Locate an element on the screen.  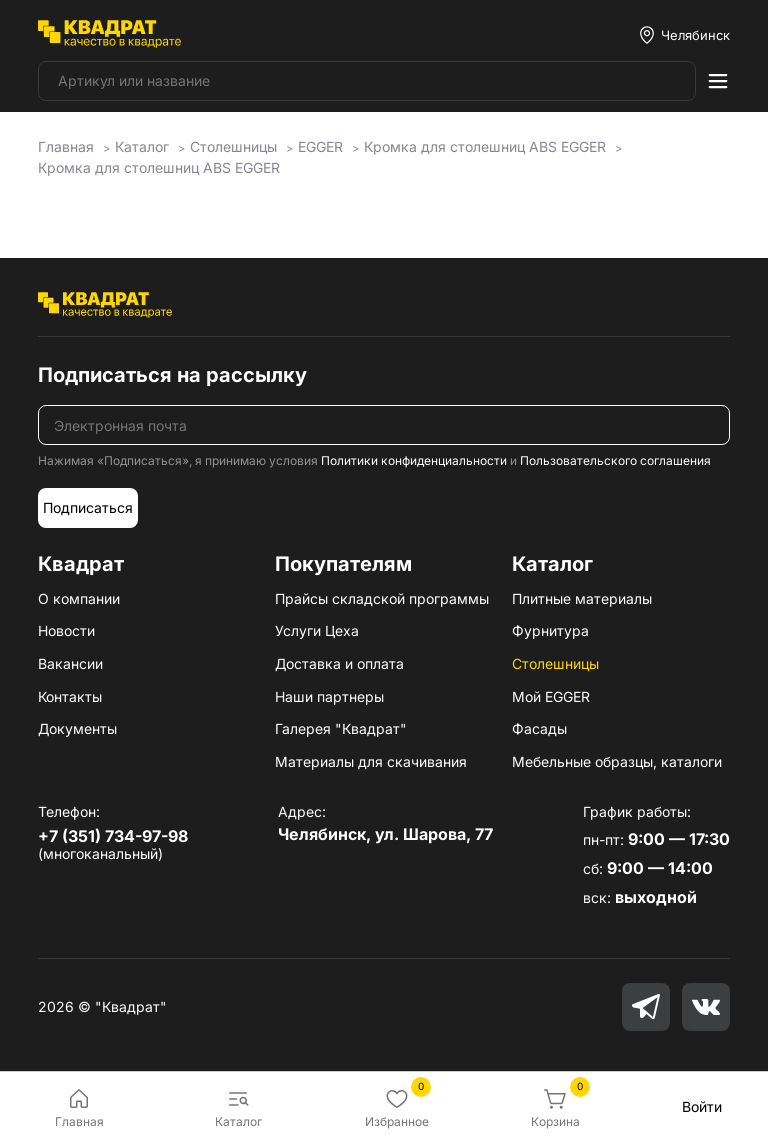
Галерея "Квадрат" is located at coordinates (341, 728).